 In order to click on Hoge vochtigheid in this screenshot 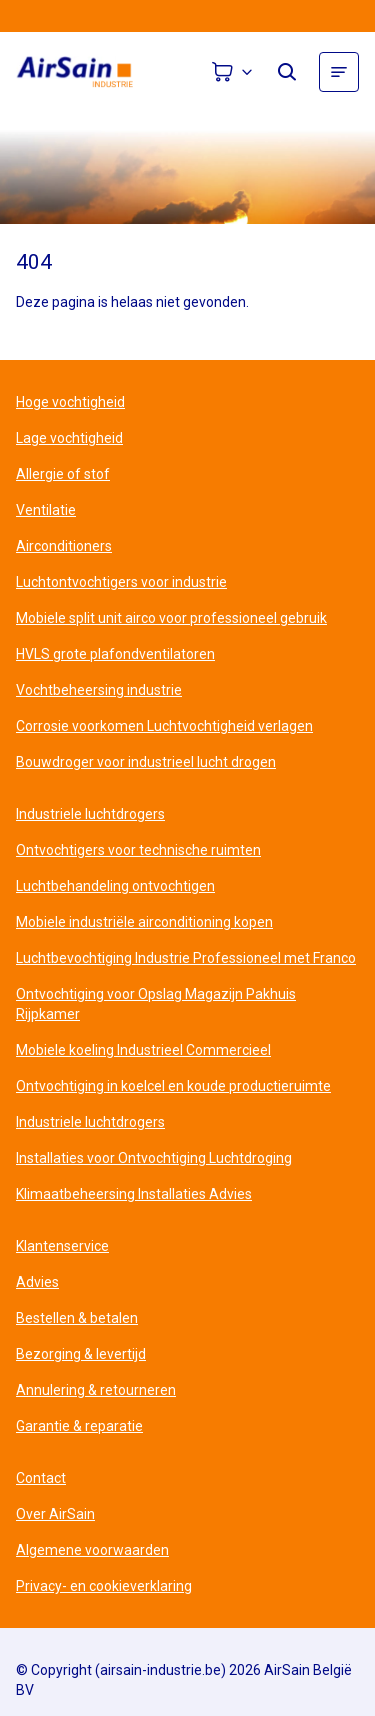, I will do `click(70, 402)`.